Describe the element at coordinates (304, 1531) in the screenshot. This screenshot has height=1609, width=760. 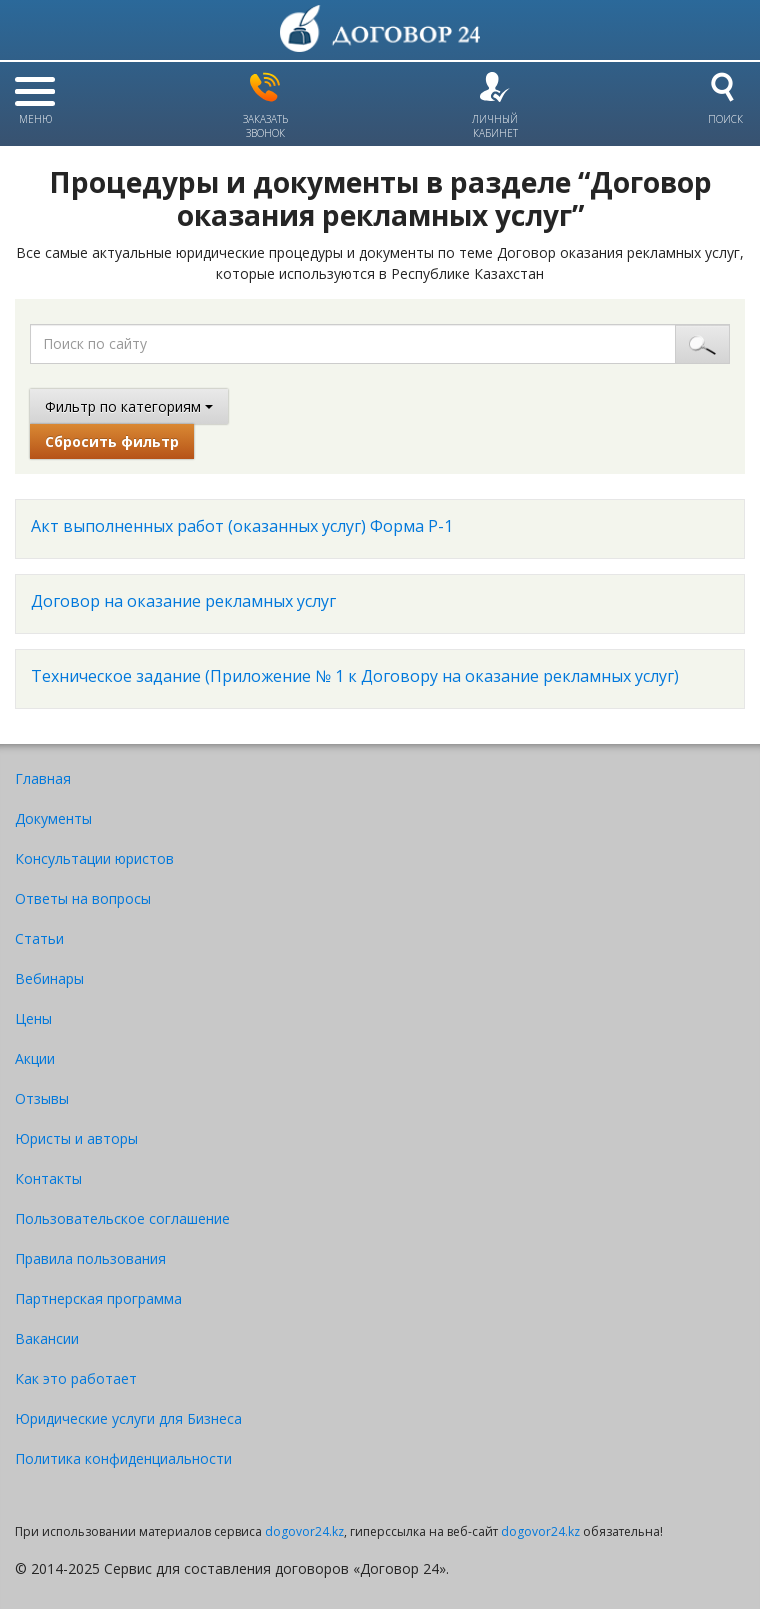
I see `dogovor24.kz` at that location.